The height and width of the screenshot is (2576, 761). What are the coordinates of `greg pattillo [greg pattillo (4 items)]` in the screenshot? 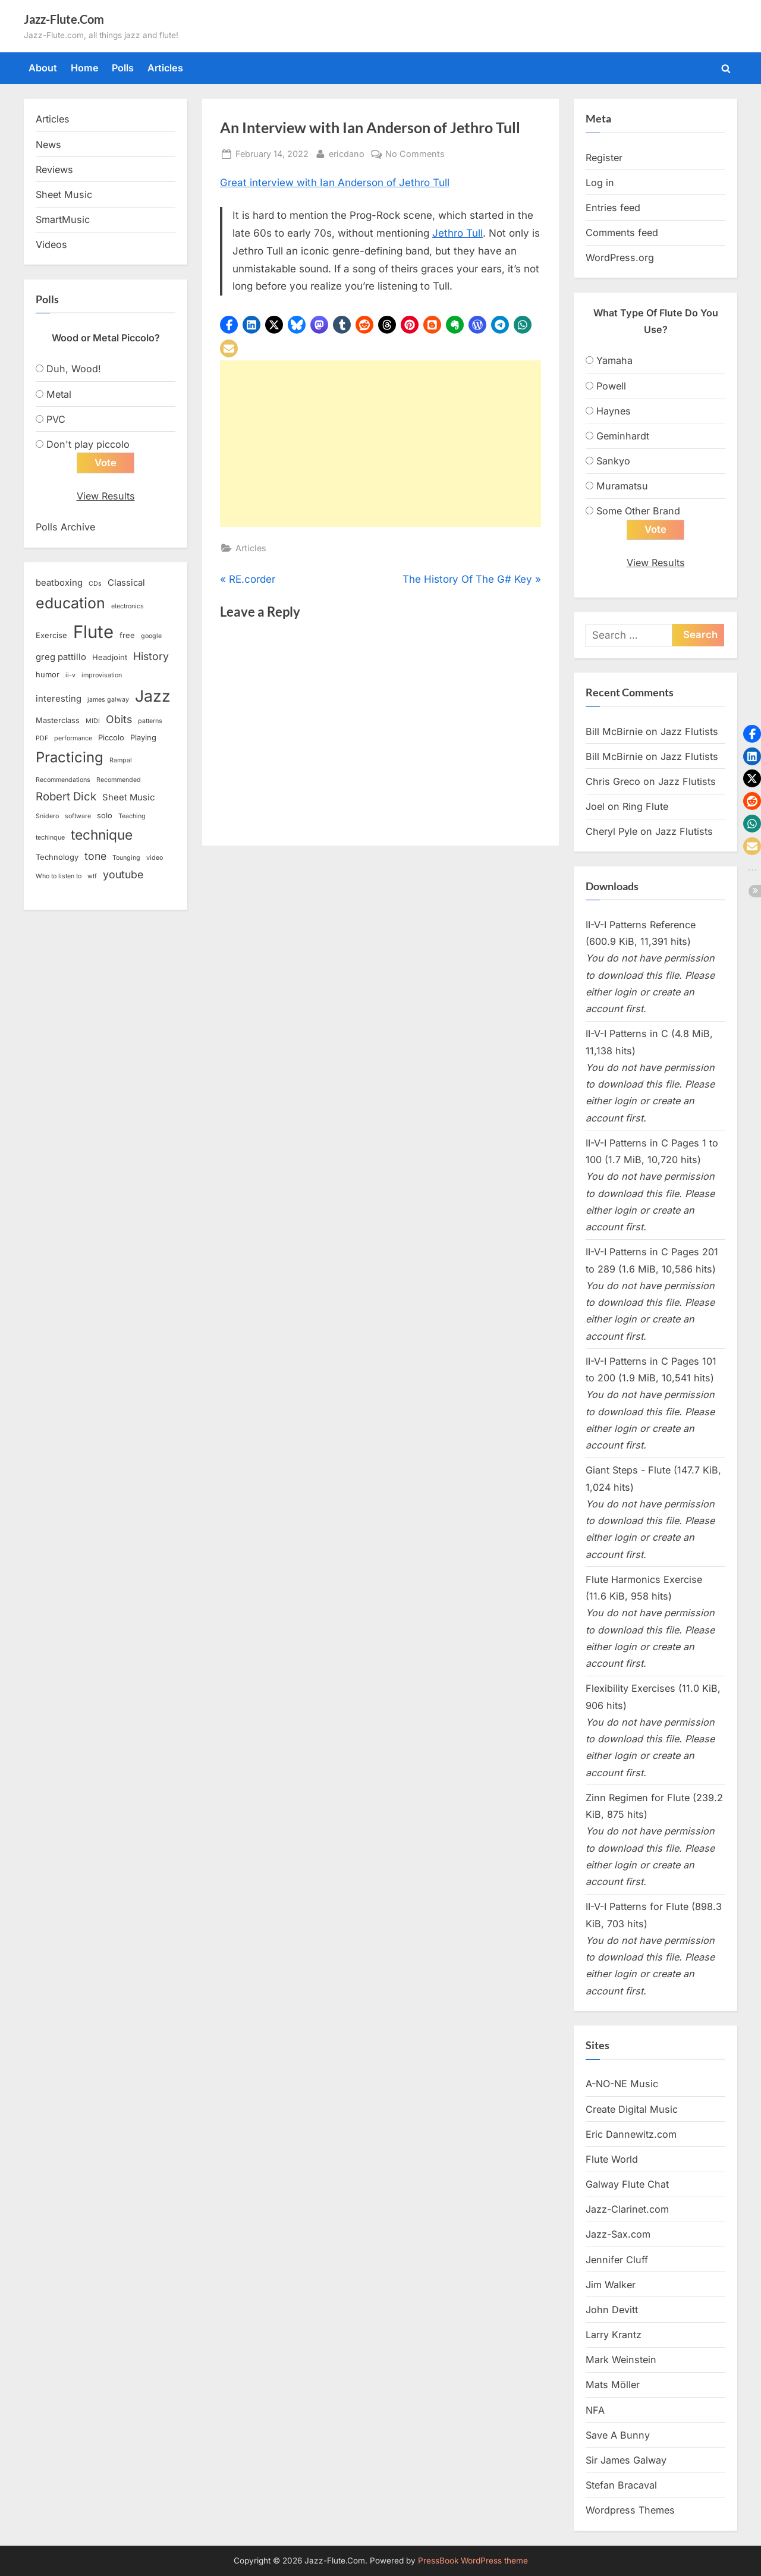 It's located at (61, 657).